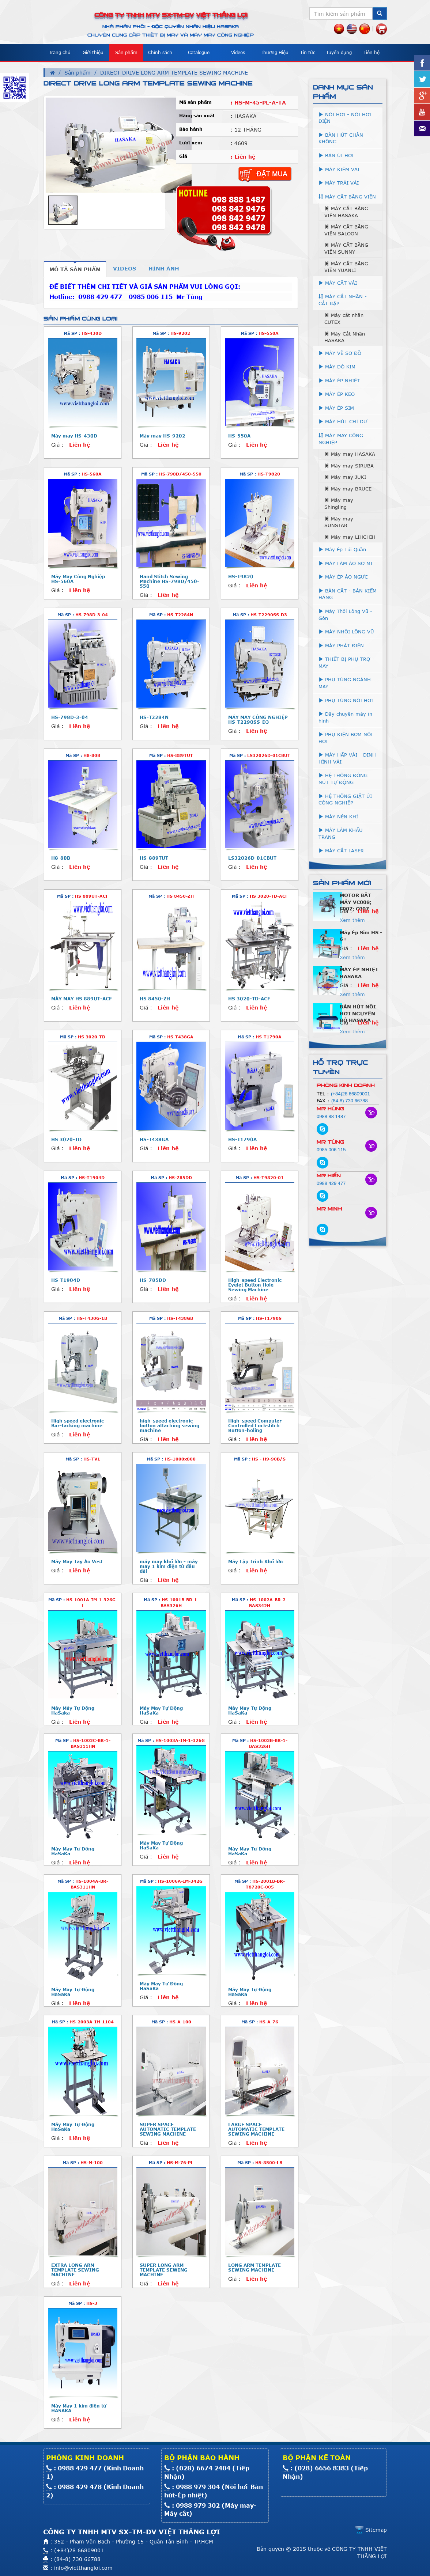  I want to click on MÁY NÉN KHÍ, so click(338, 816).